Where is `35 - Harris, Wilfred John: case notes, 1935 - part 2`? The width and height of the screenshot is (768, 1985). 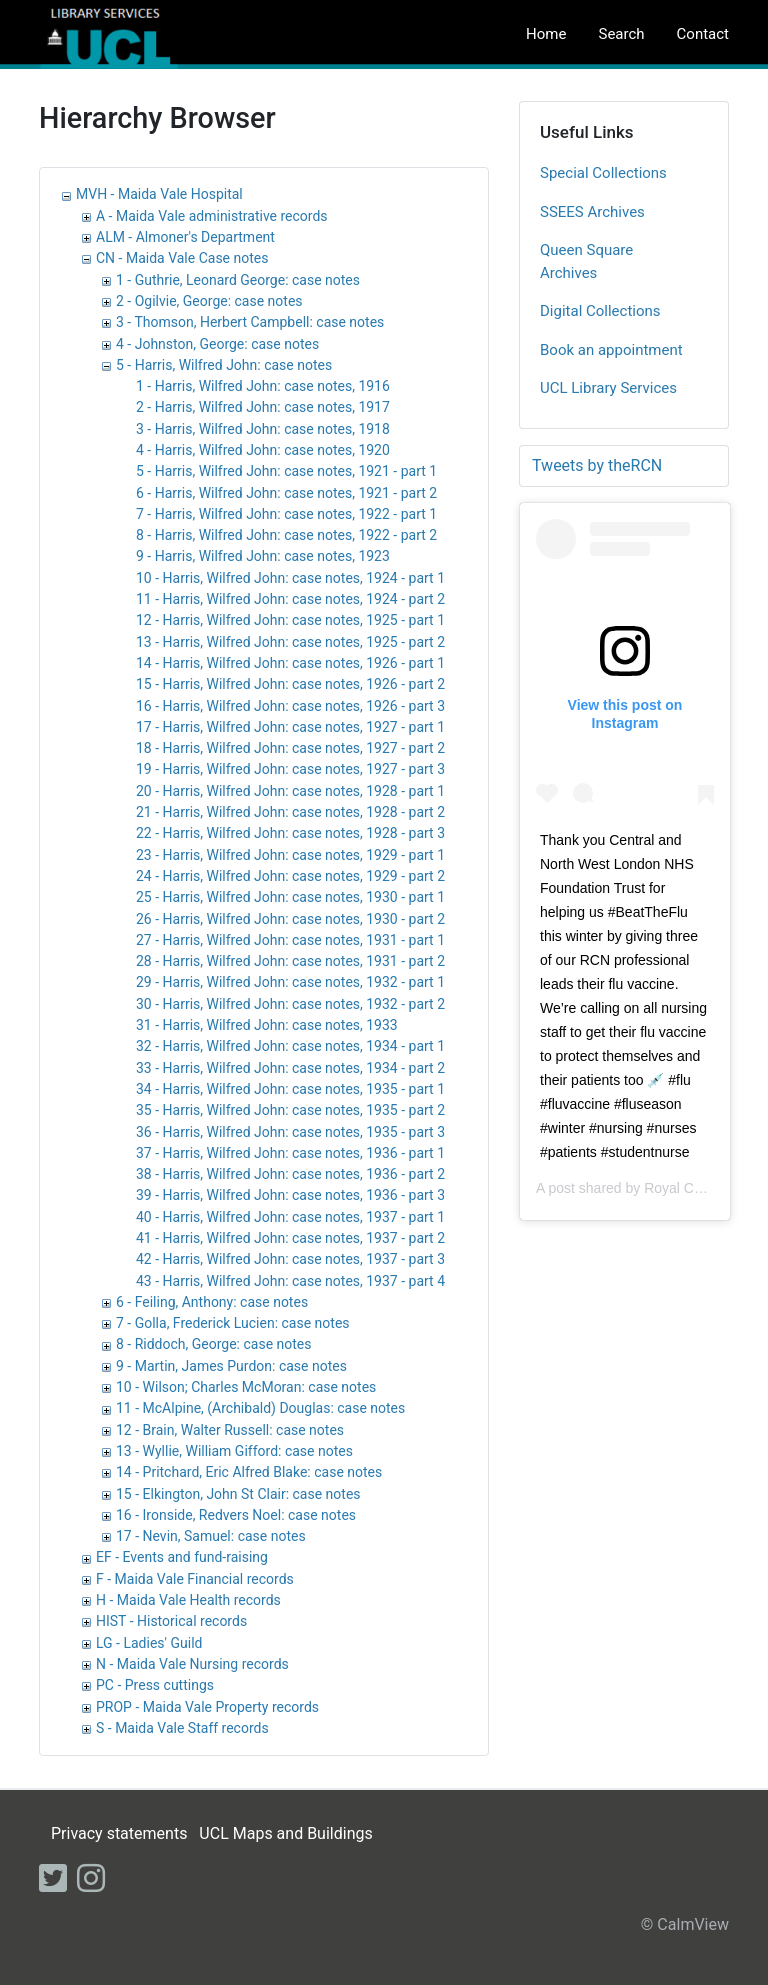
35 - Harris, Wilfred John: case notes, 1935 - part 2 is located at coordinates (290, 1110).